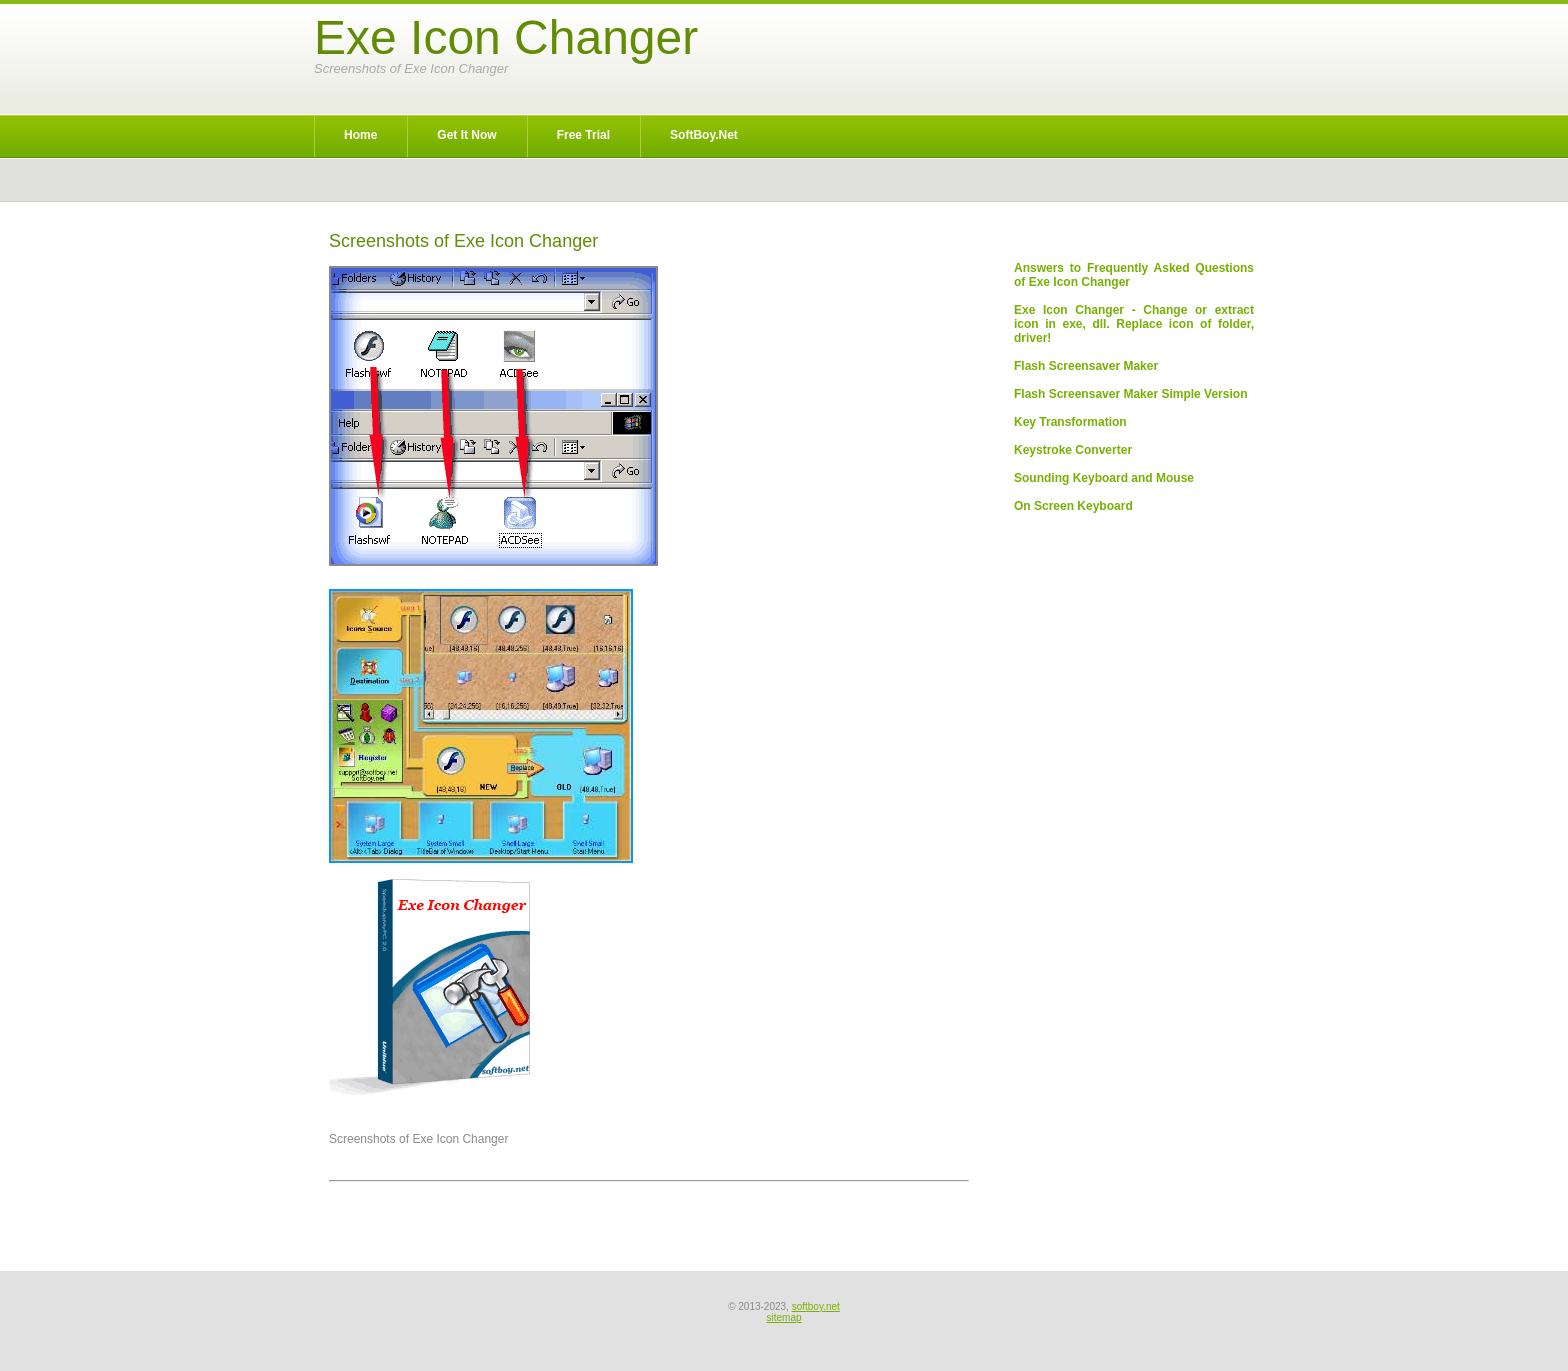 The height and width of the screenshot is (1371, 1568). I want to click on Get It Now, so click(466, 135).